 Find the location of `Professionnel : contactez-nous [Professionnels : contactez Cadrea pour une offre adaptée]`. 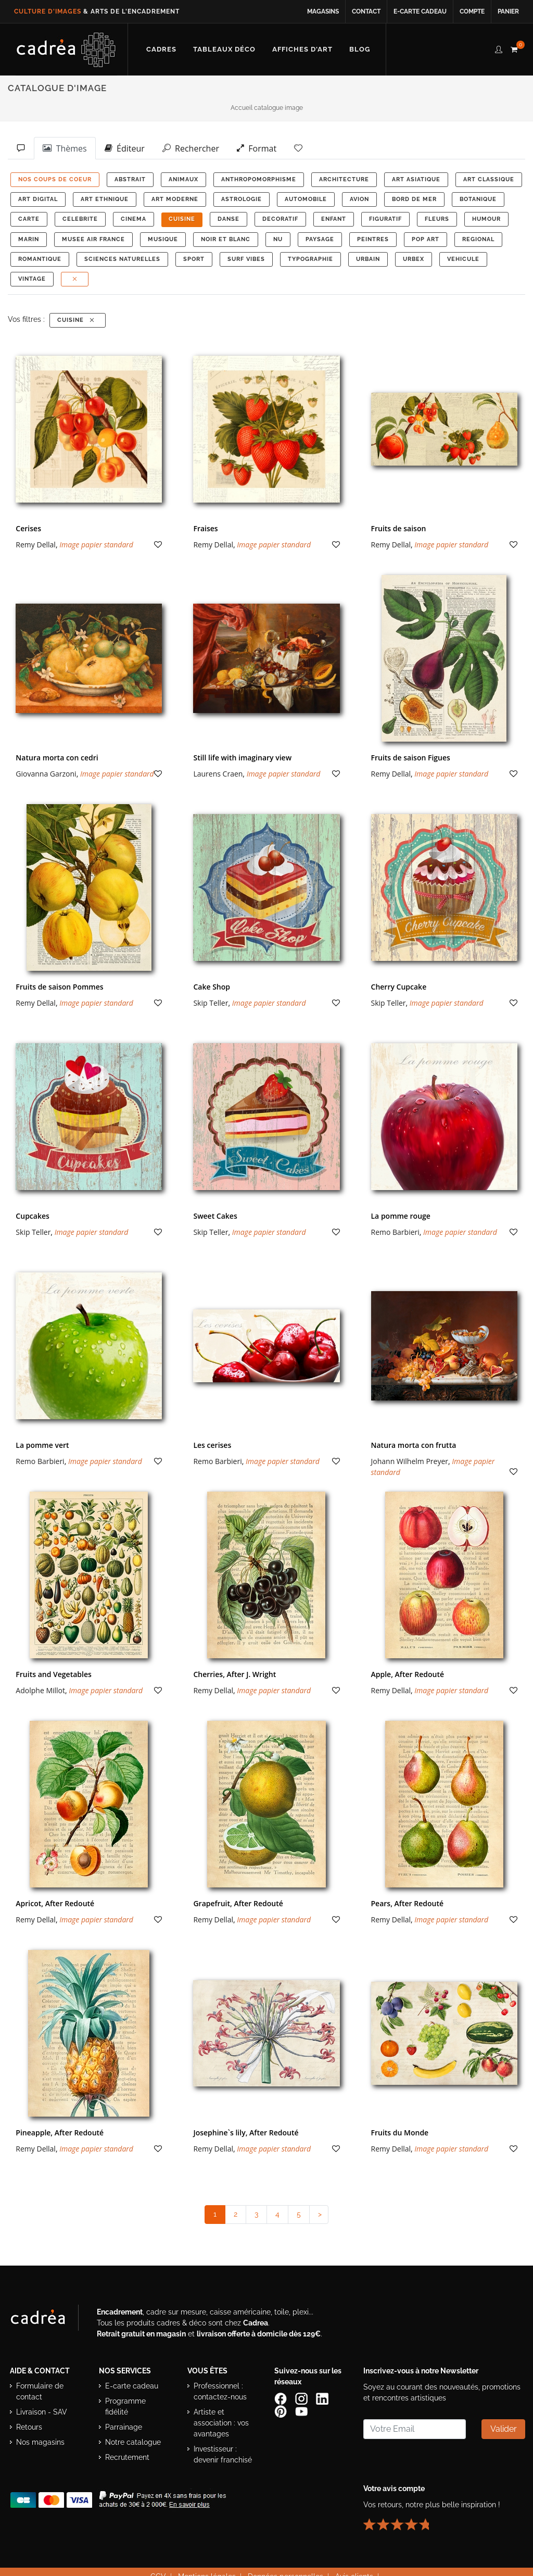

Professionnel : contactez-nous [Professionnels : contactez Cadrea pour une offre adaptée] is located at coordinates (220, 2391).